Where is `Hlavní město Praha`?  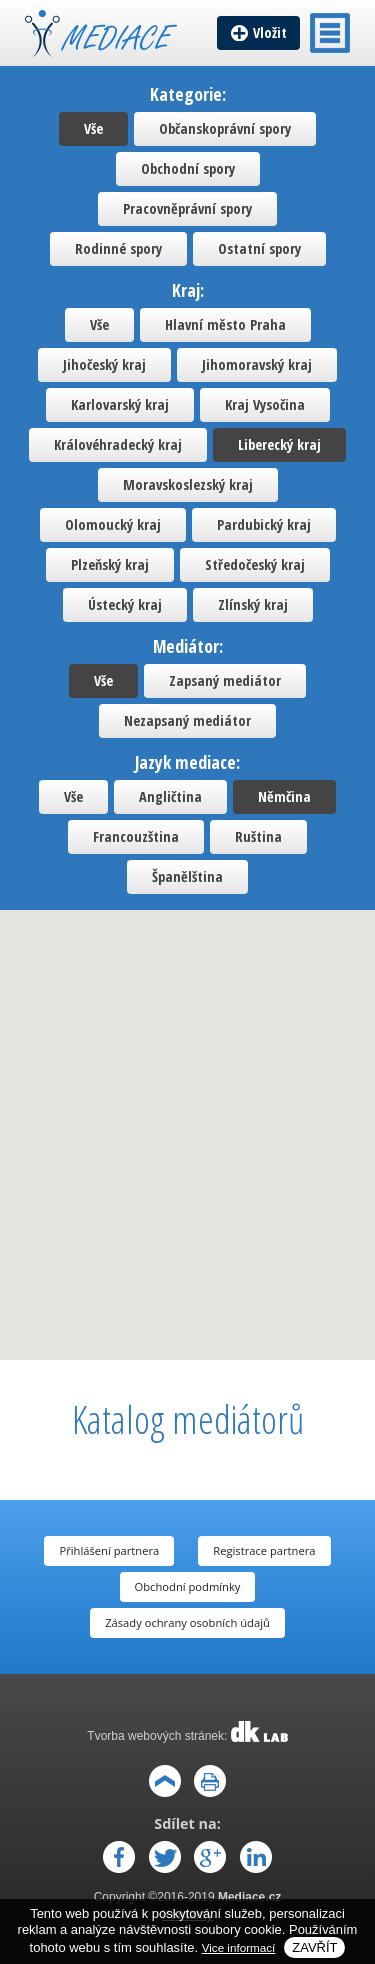
Hlavní město Praha is located at coordinates (225, 324).